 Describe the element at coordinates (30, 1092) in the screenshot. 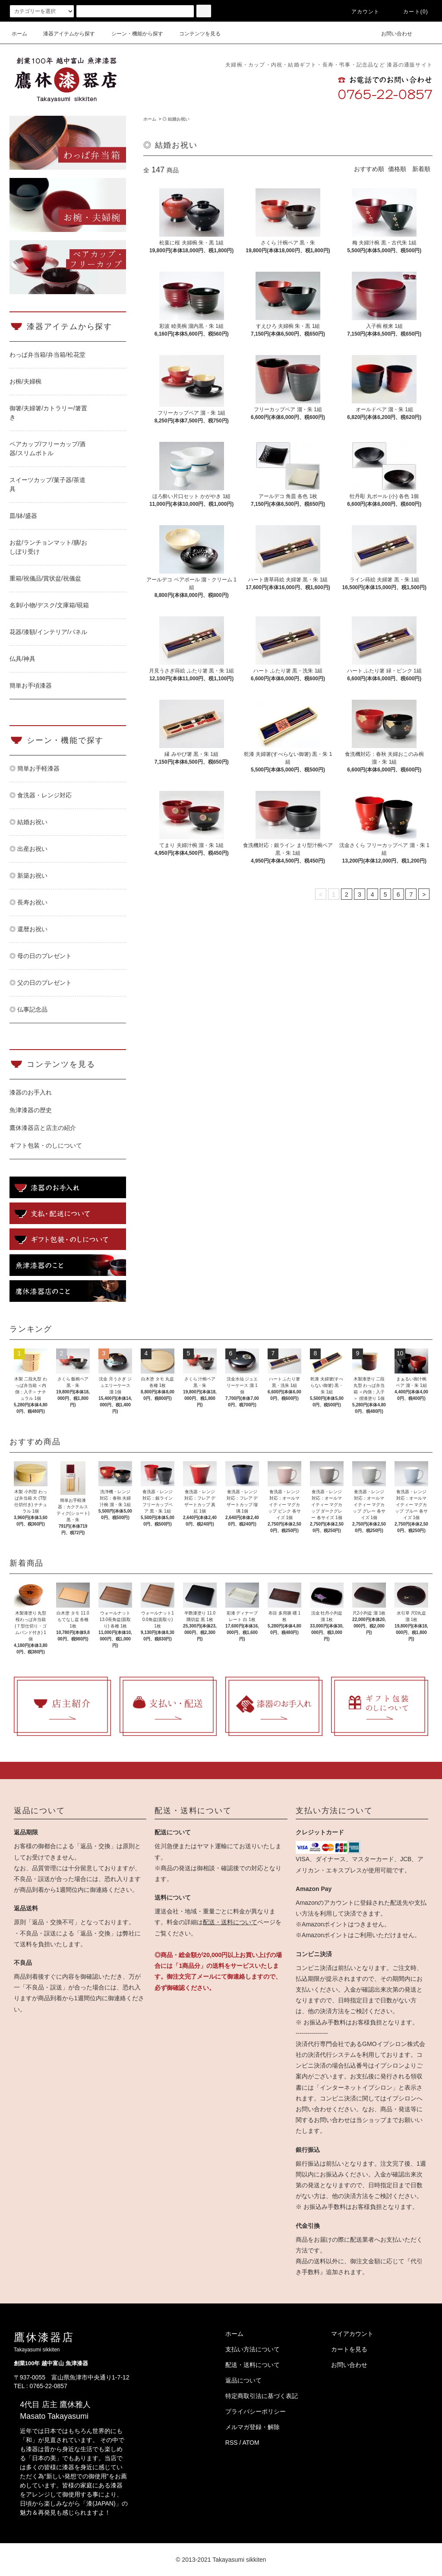

I see `漆器のお手入れ` at that location.